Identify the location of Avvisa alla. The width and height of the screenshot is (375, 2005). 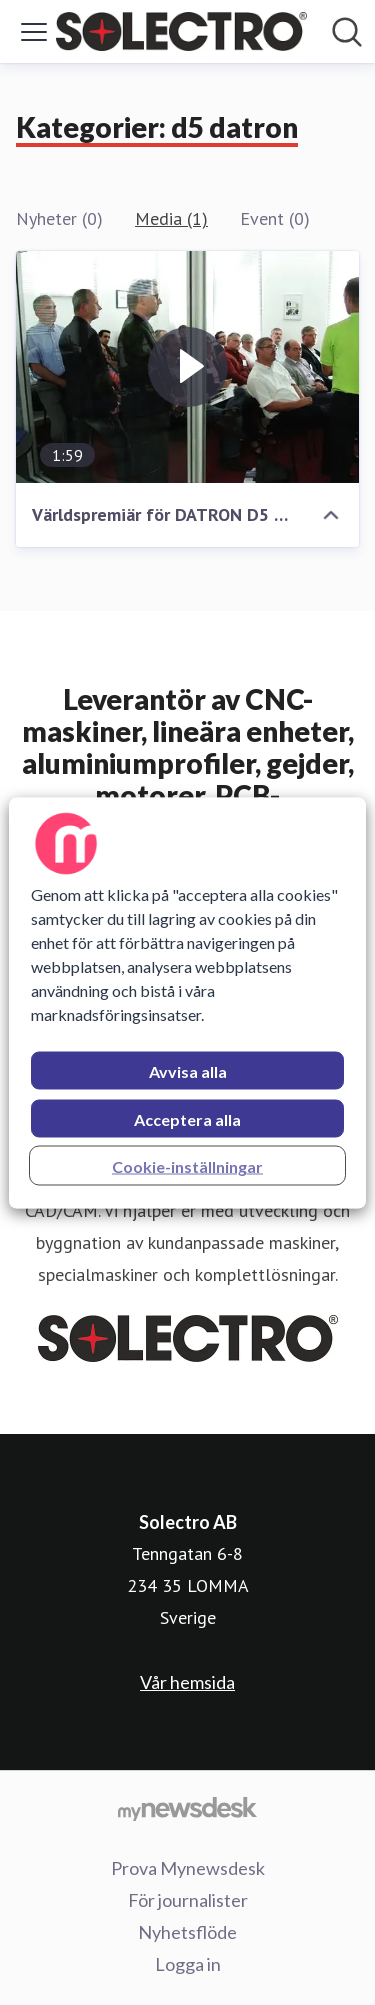
(188, 1070).